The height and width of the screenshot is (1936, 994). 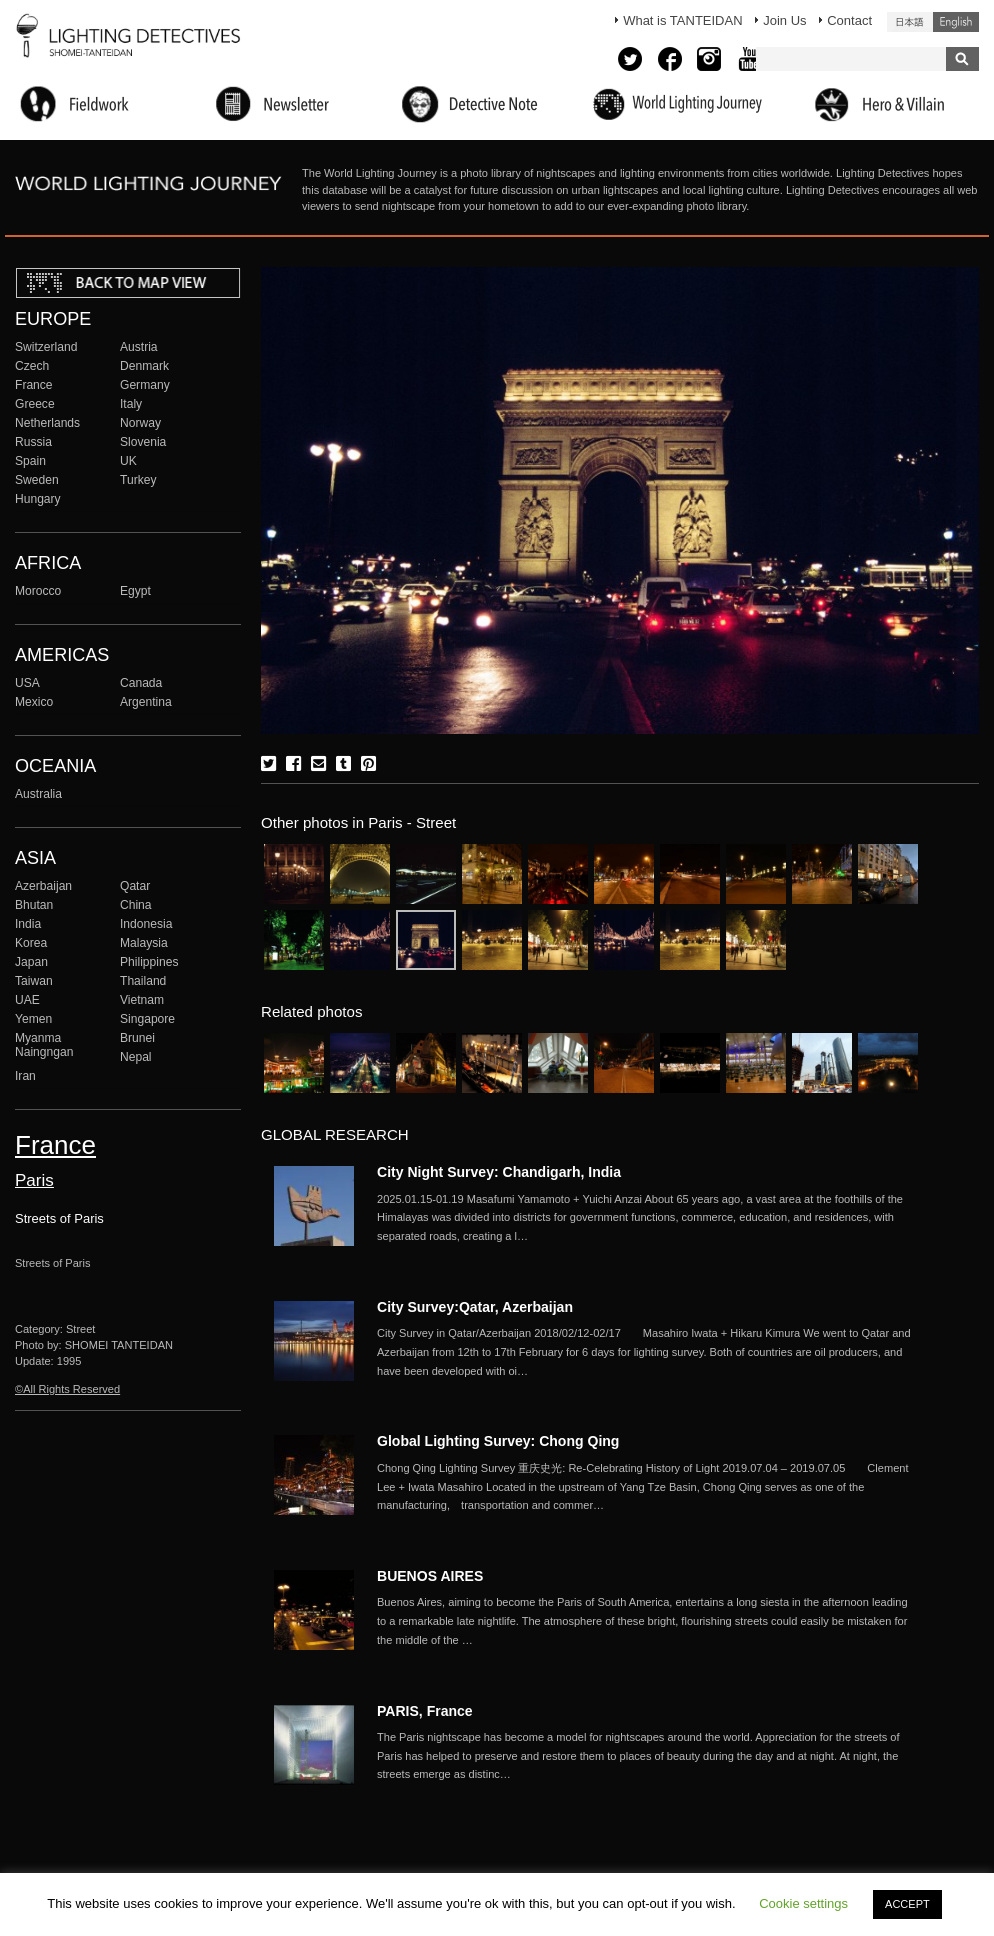 What do you see at coordinates (647, 1218) in the screenshot?
I see `More` at bounding box center [647, 1218].